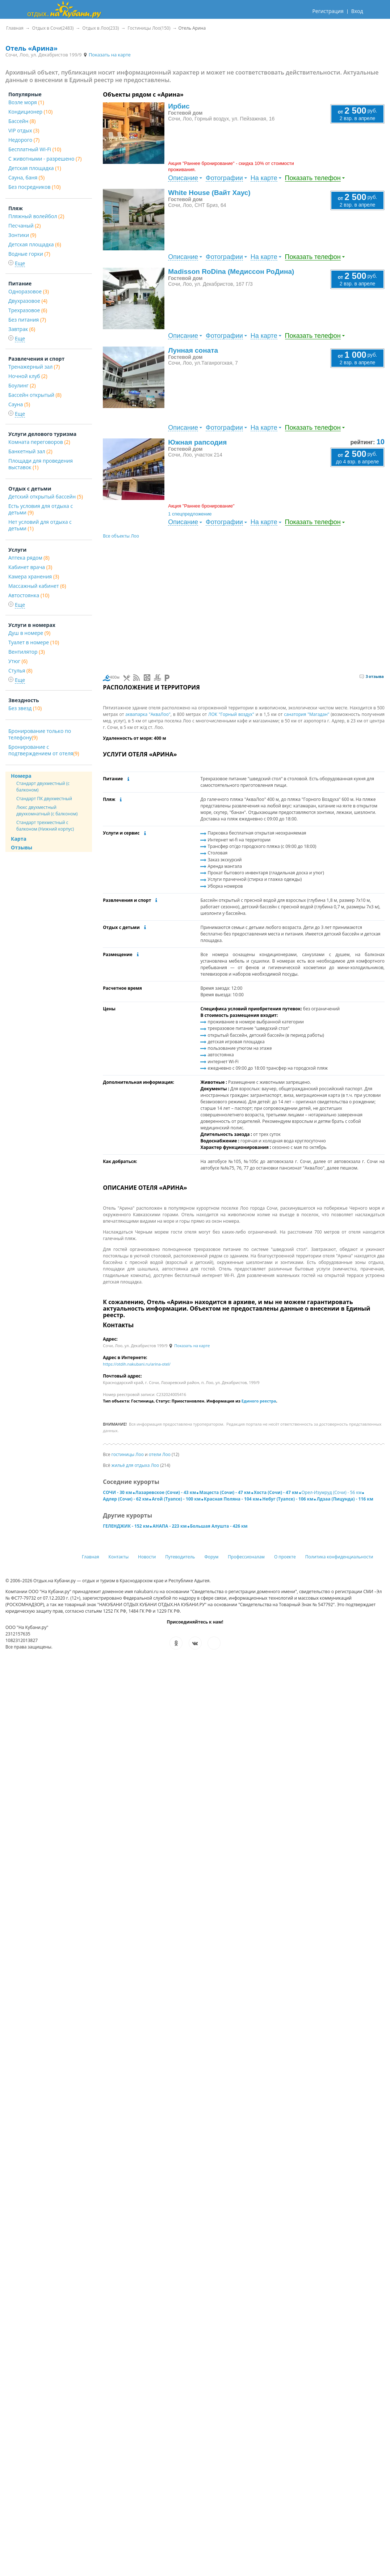  What do you see at coordinates (160, 1454) in the screenshot?
I see `отели Лоо` at bounding box center [160, 1454].